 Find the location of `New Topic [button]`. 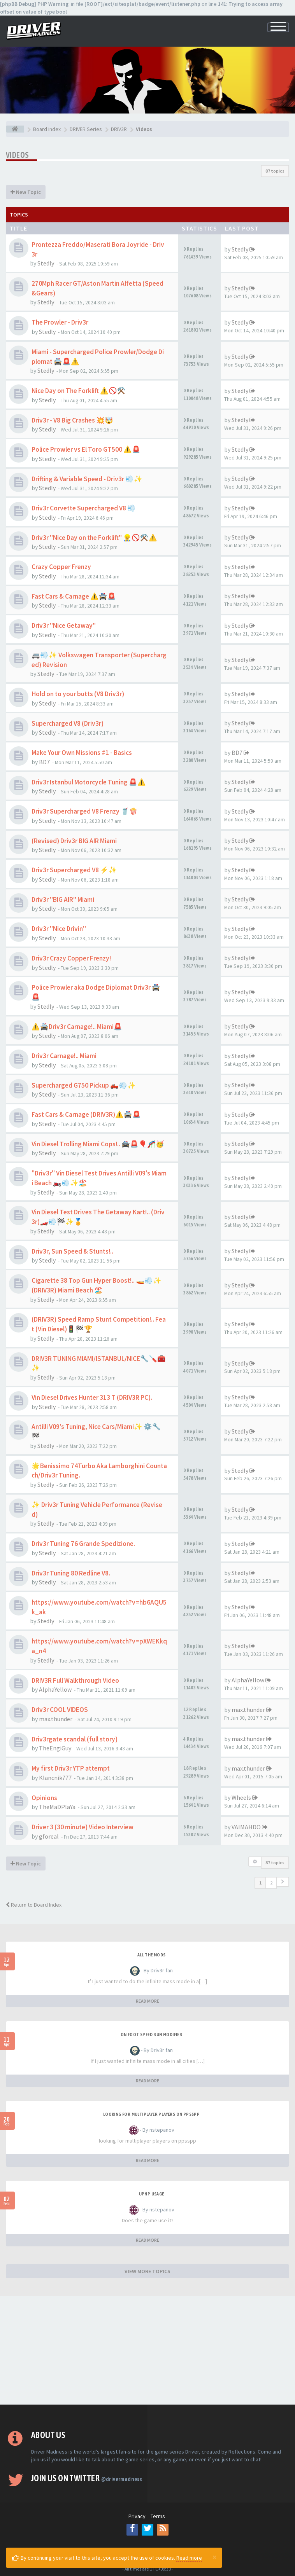

New Topic [button] is located at coordinates (26, 192).